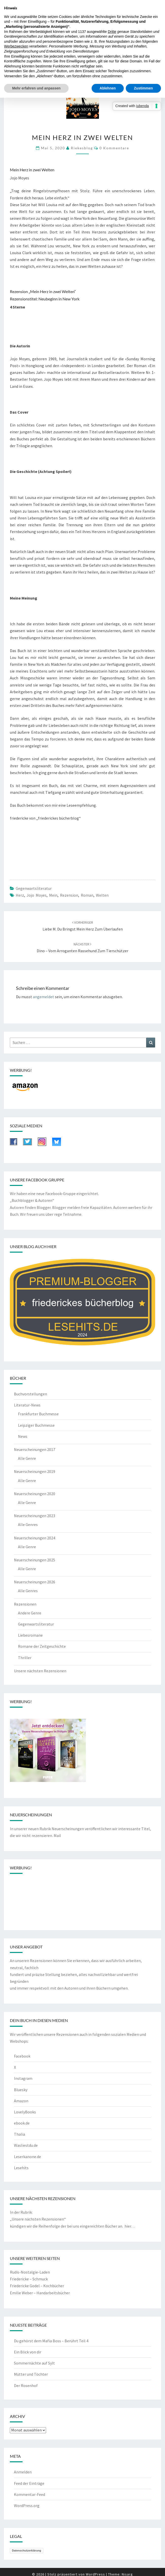  Describe the element at coordinates (38, 1413) in the screenshot. I see `Frankfurter Buchmesse` at that location.